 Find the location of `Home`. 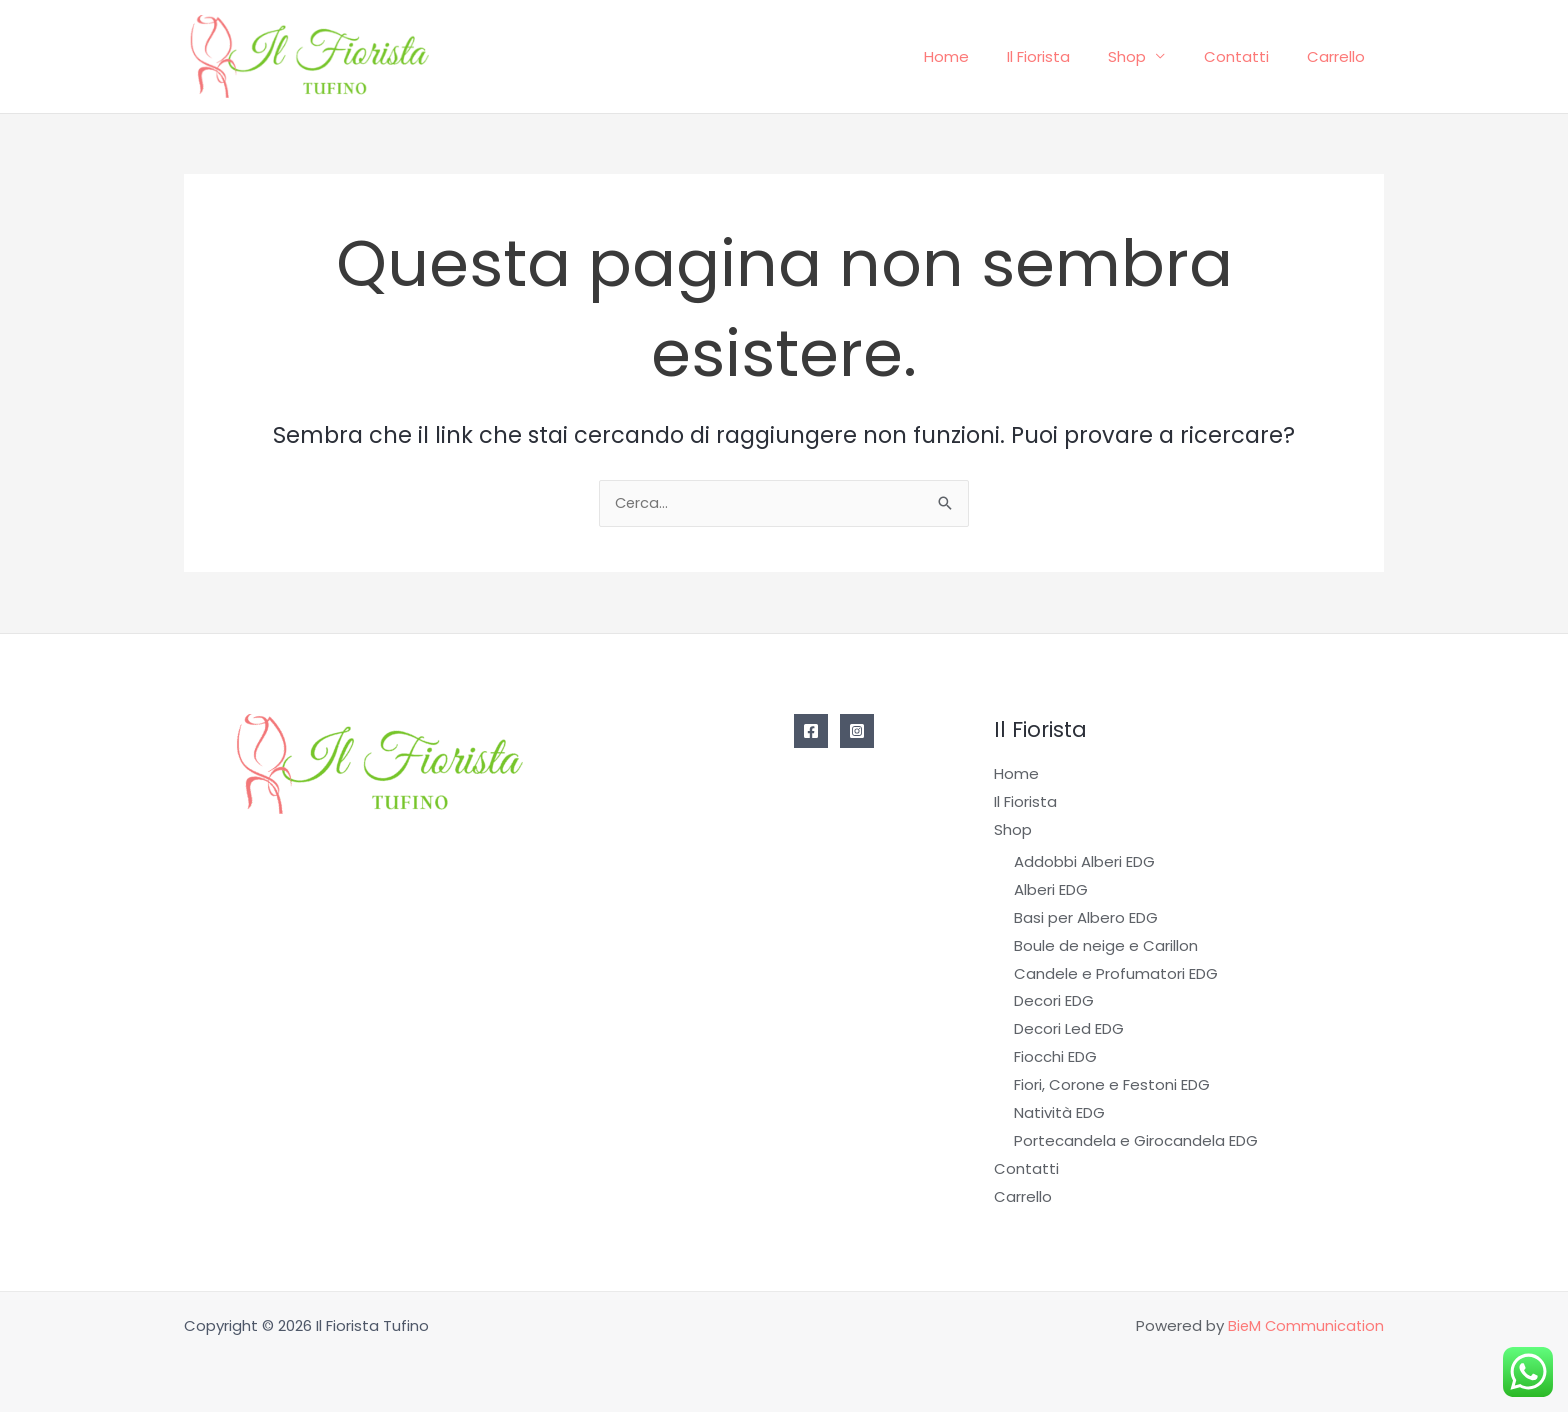

Home is located at coordinates (983, 56).